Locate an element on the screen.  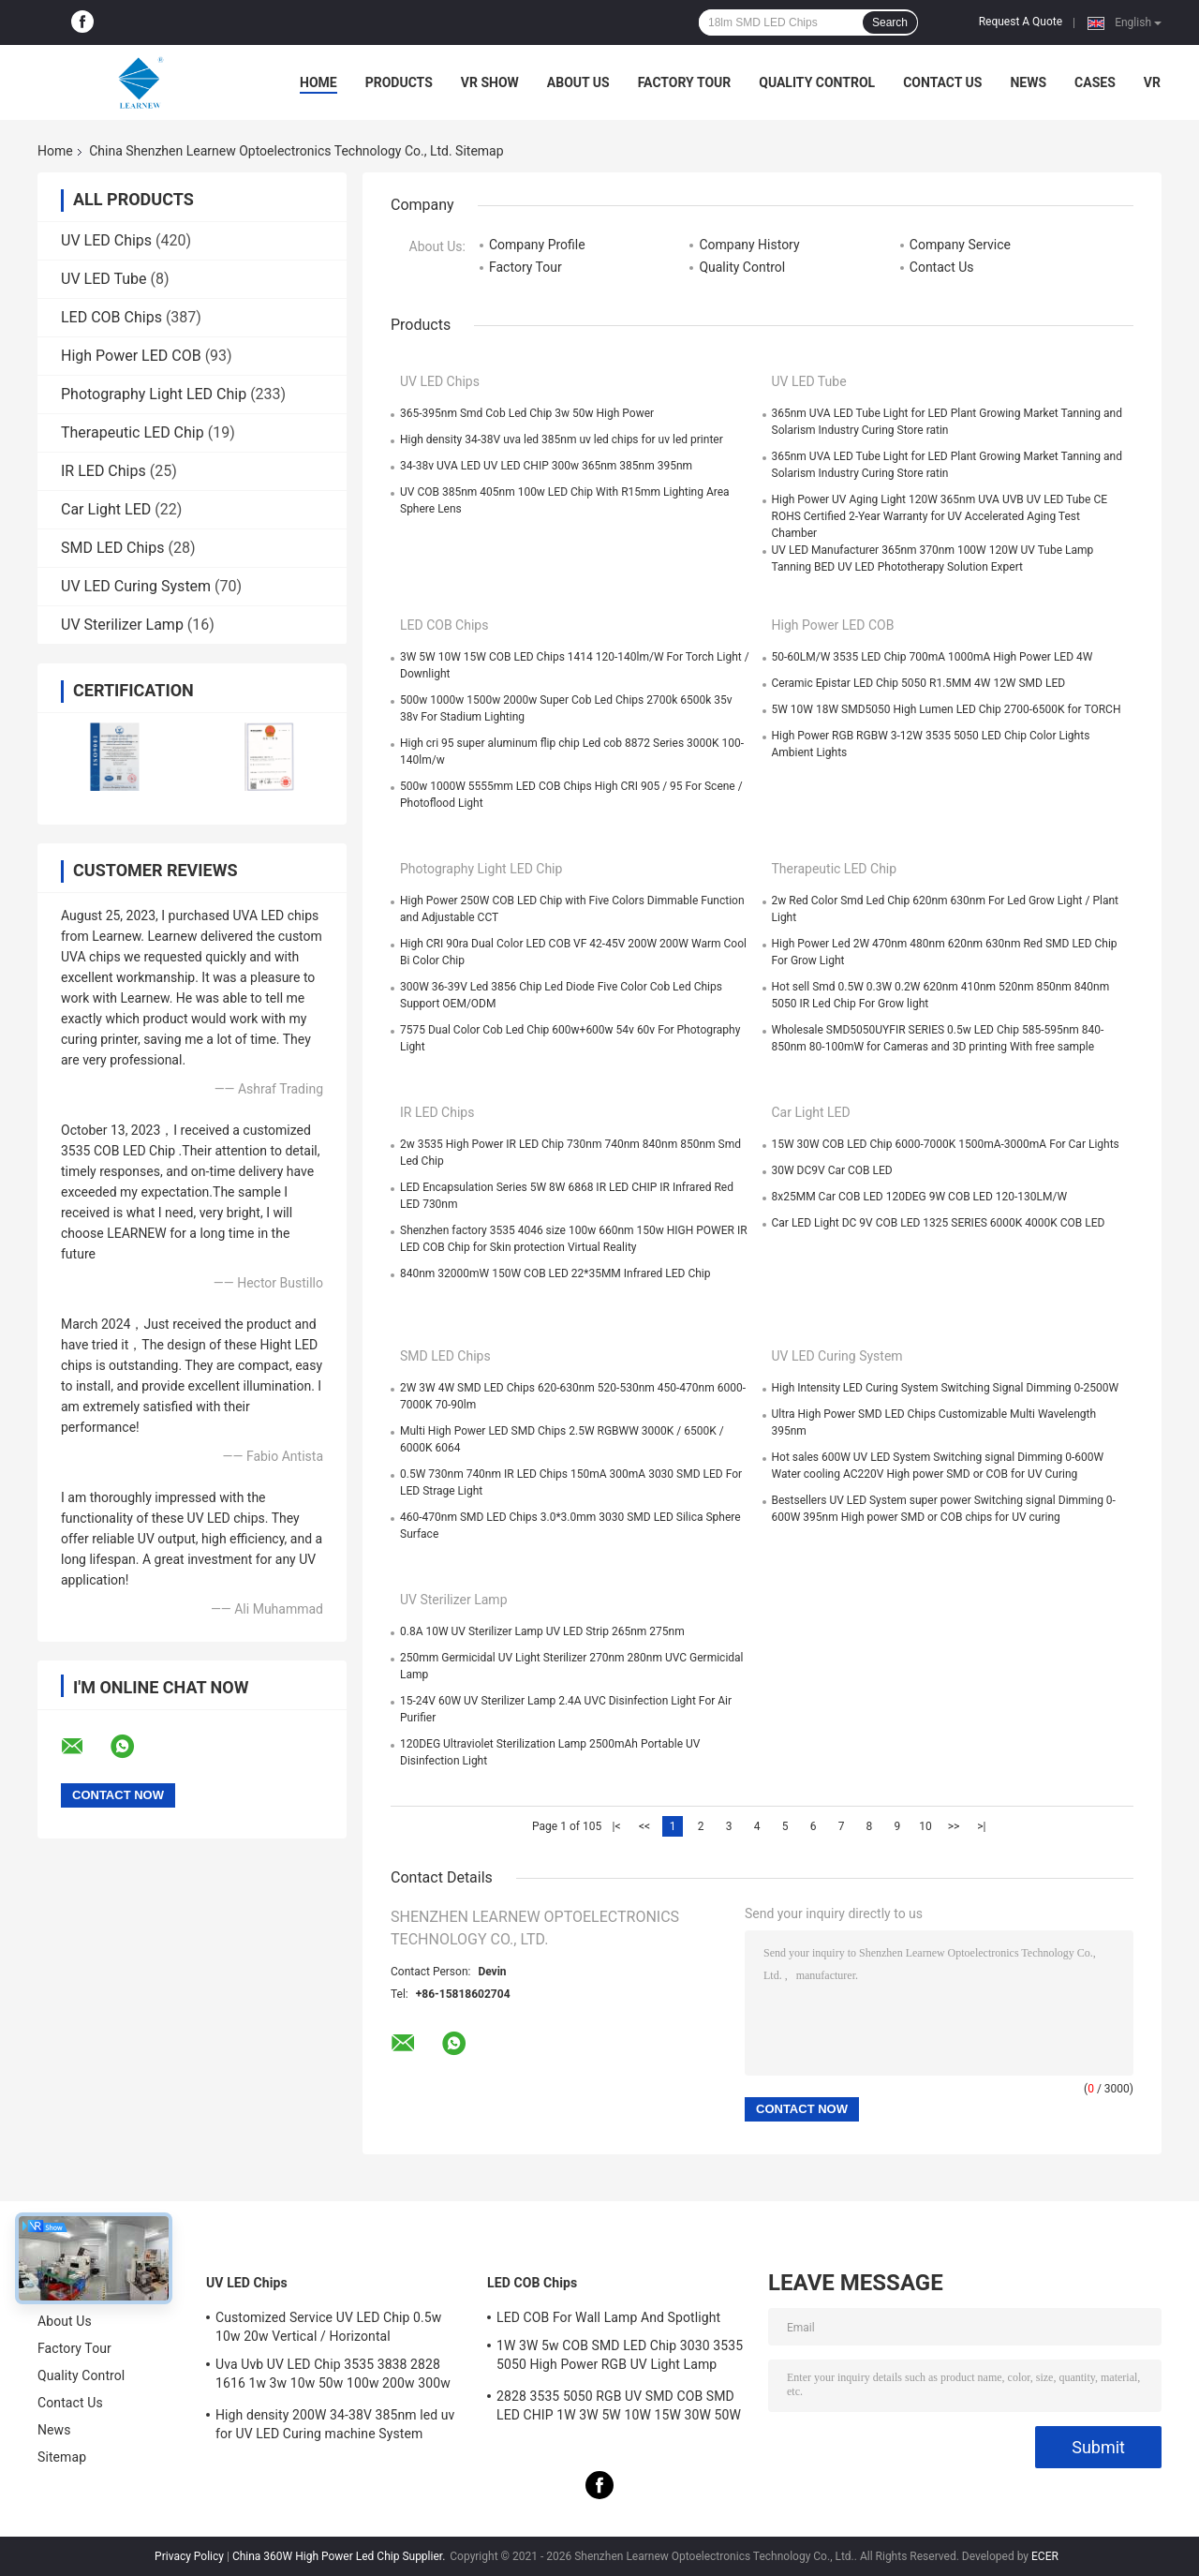
Search is located at coordinates (890, 22).